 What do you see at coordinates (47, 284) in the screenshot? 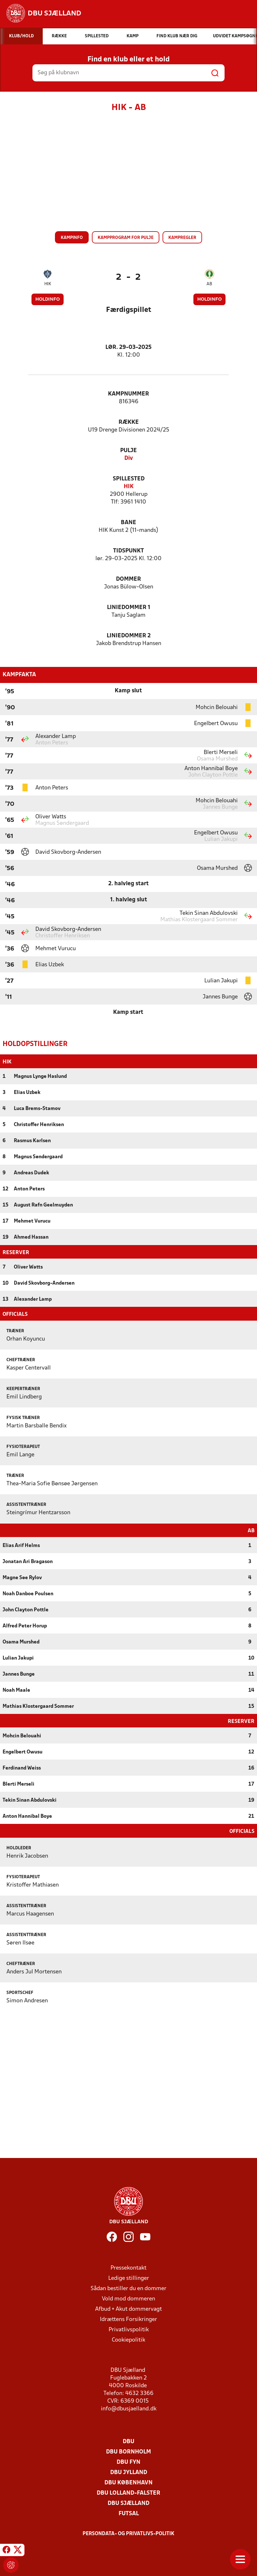
I see `HIK` at bounding box center [47, 284].